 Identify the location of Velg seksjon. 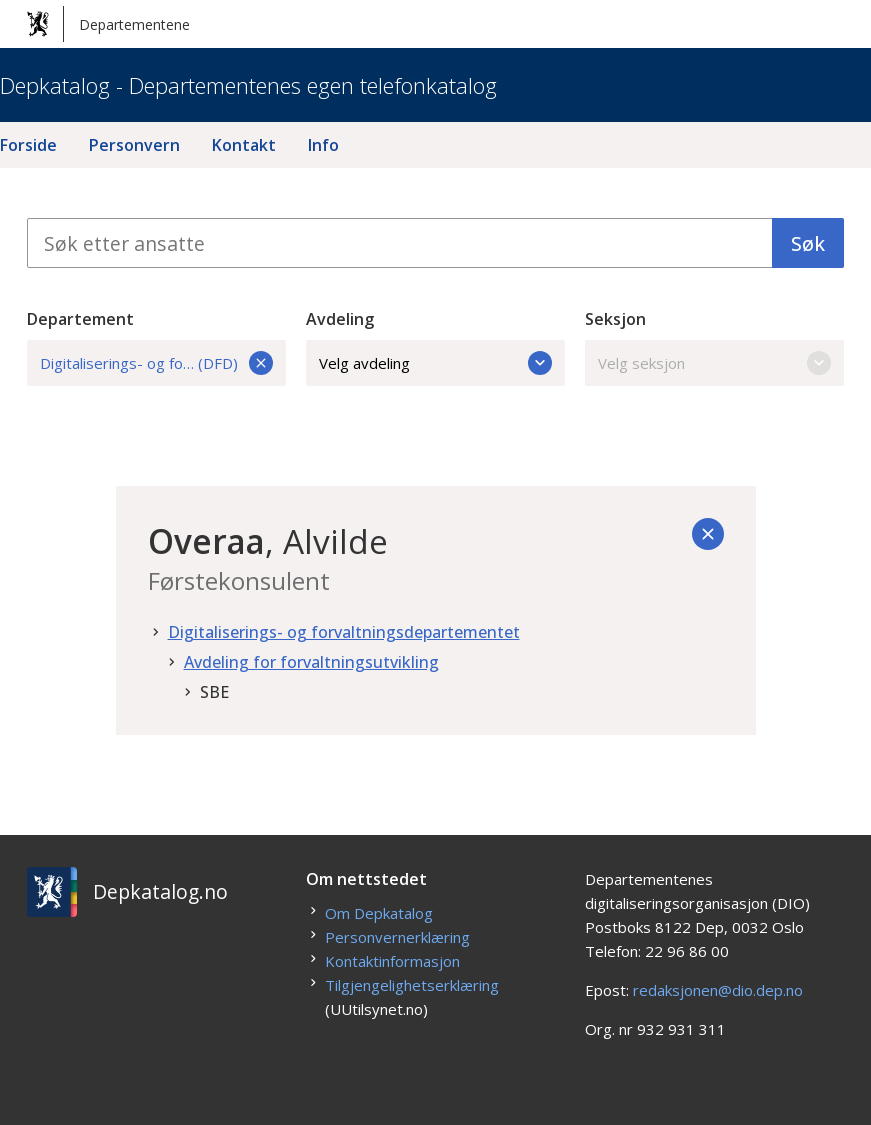
(714, 363).